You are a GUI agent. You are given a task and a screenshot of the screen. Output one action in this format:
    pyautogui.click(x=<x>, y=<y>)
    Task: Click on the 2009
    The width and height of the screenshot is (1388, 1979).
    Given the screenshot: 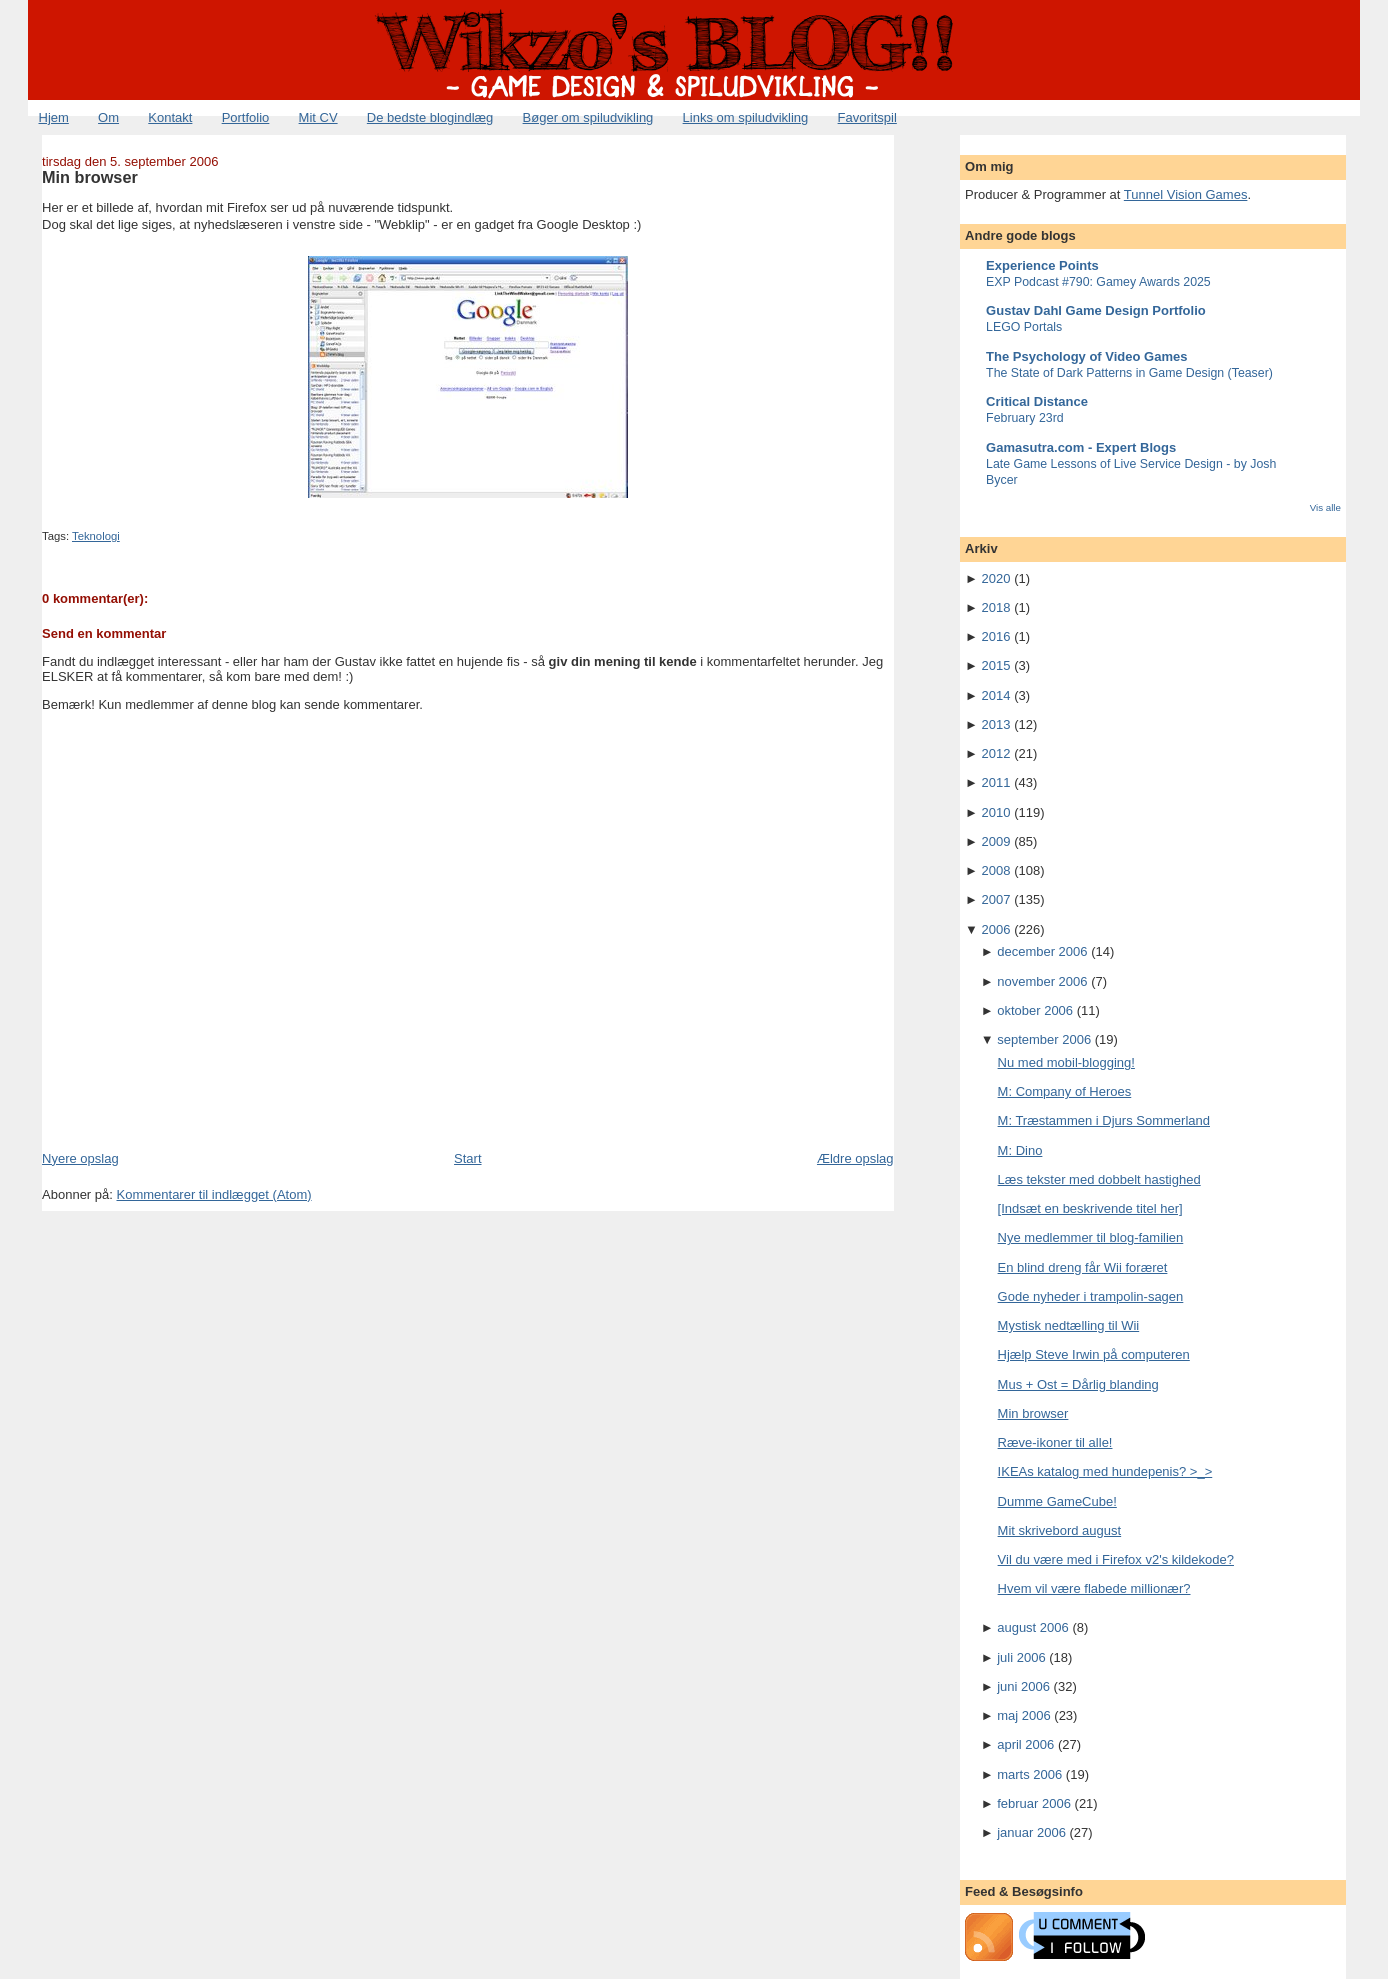 What is the action you would take?
    pyautogui.click(x=996, y=841)
    